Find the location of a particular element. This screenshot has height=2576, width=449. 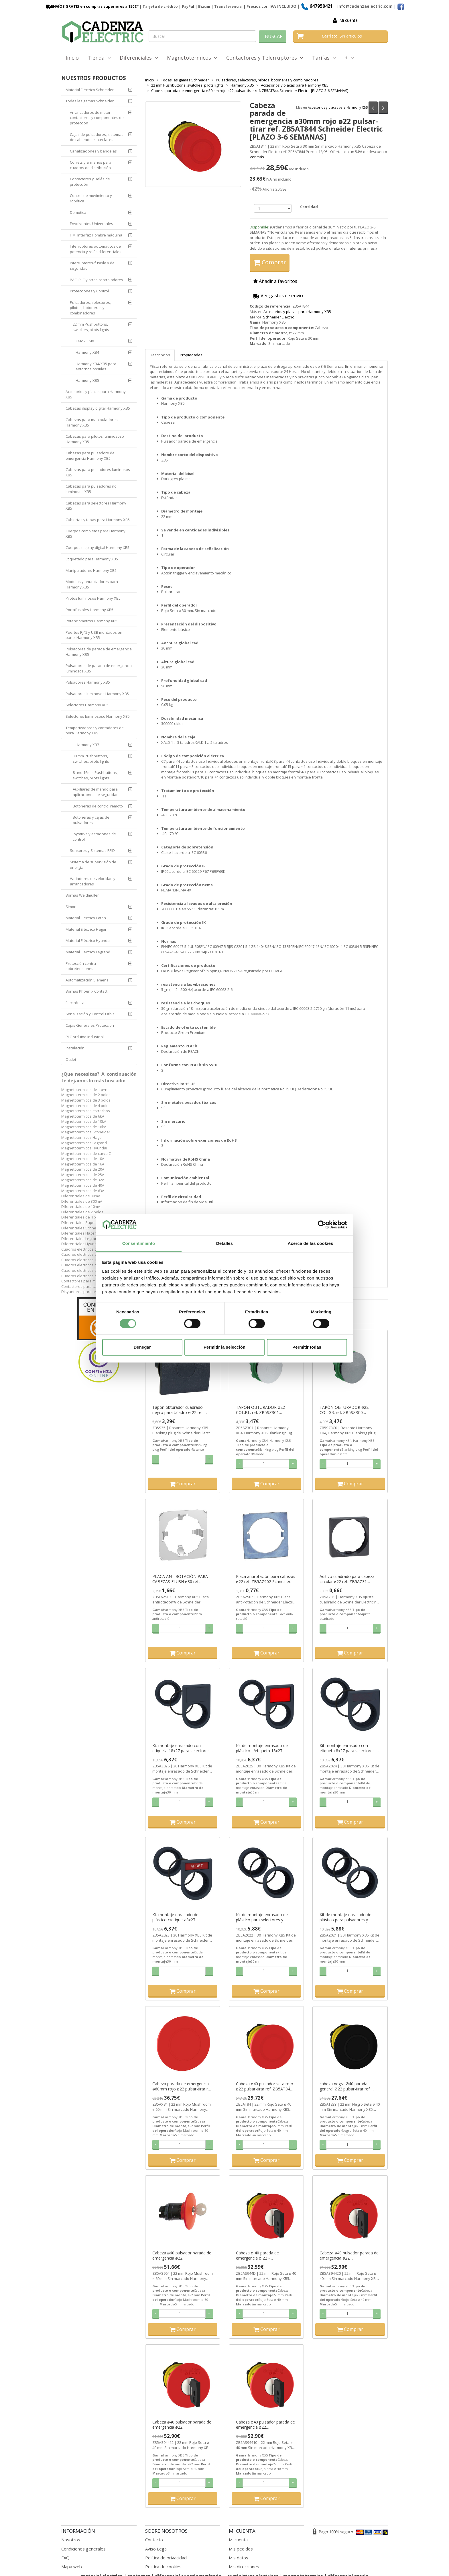

Señalización y Control Orbis is located at coordinates (90, 1013).